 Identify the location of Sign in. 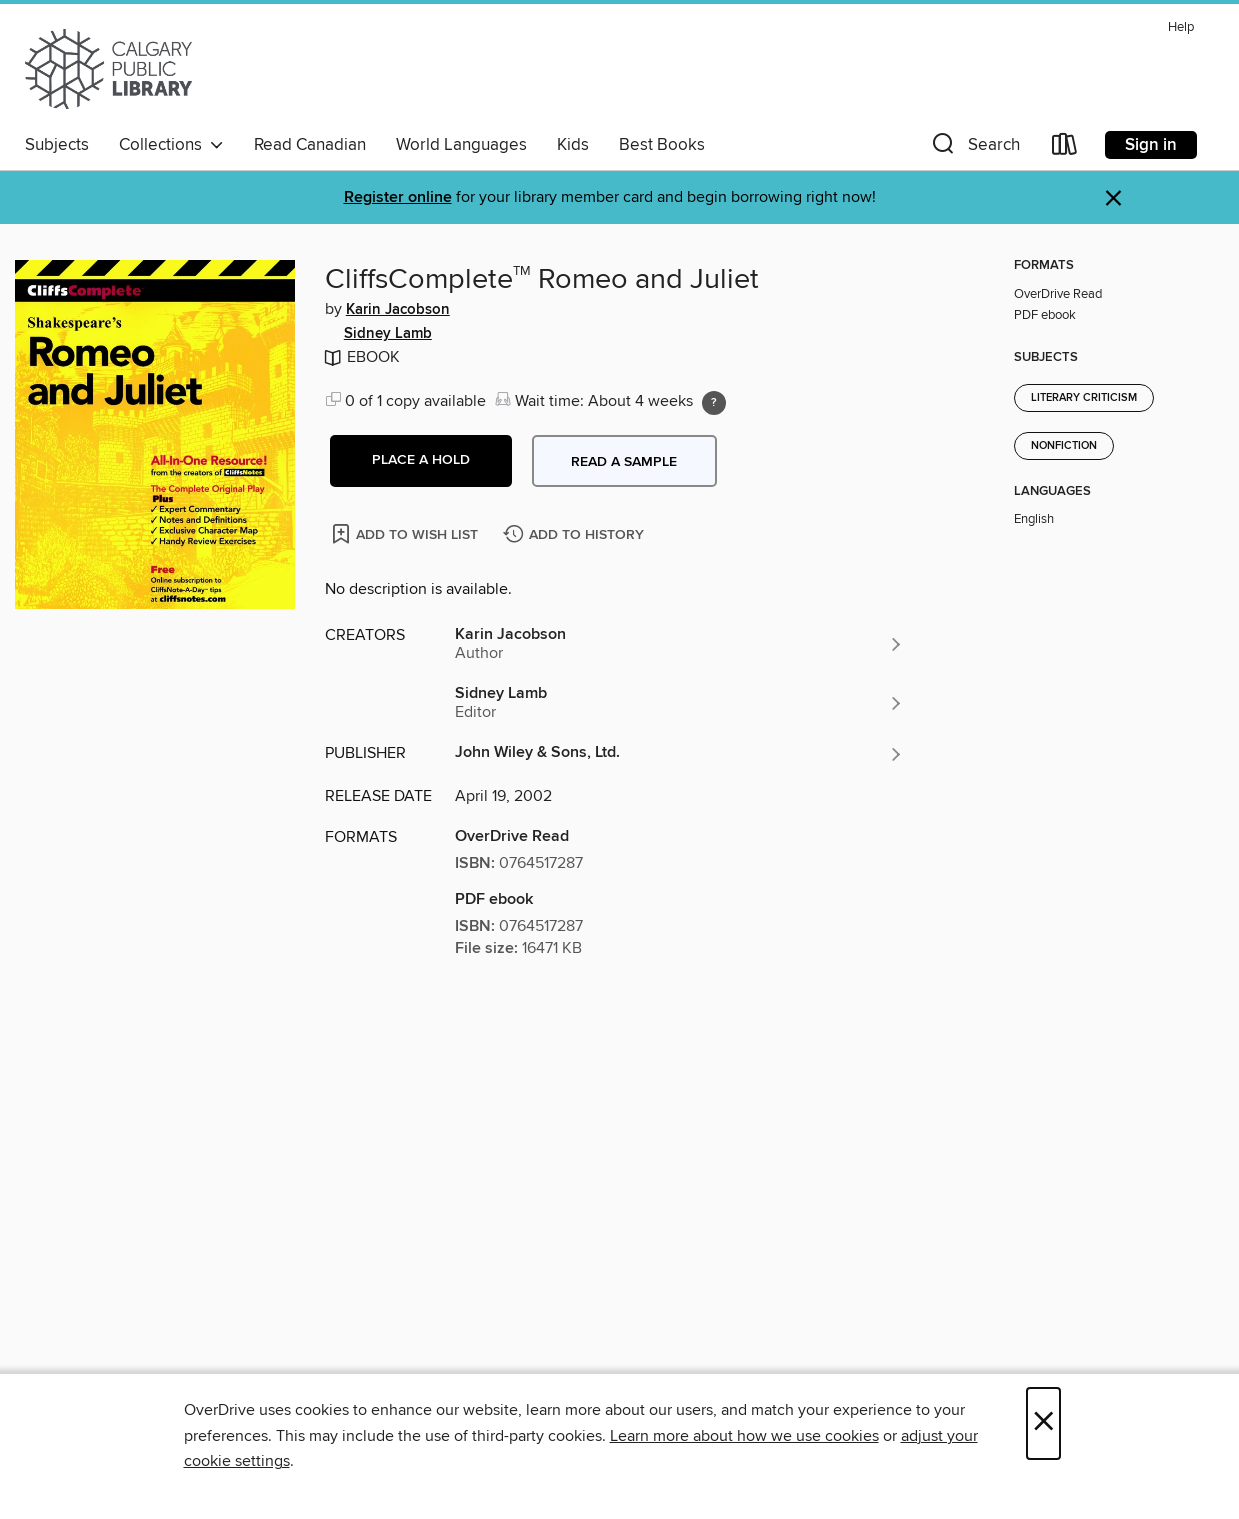
(1151, 145).